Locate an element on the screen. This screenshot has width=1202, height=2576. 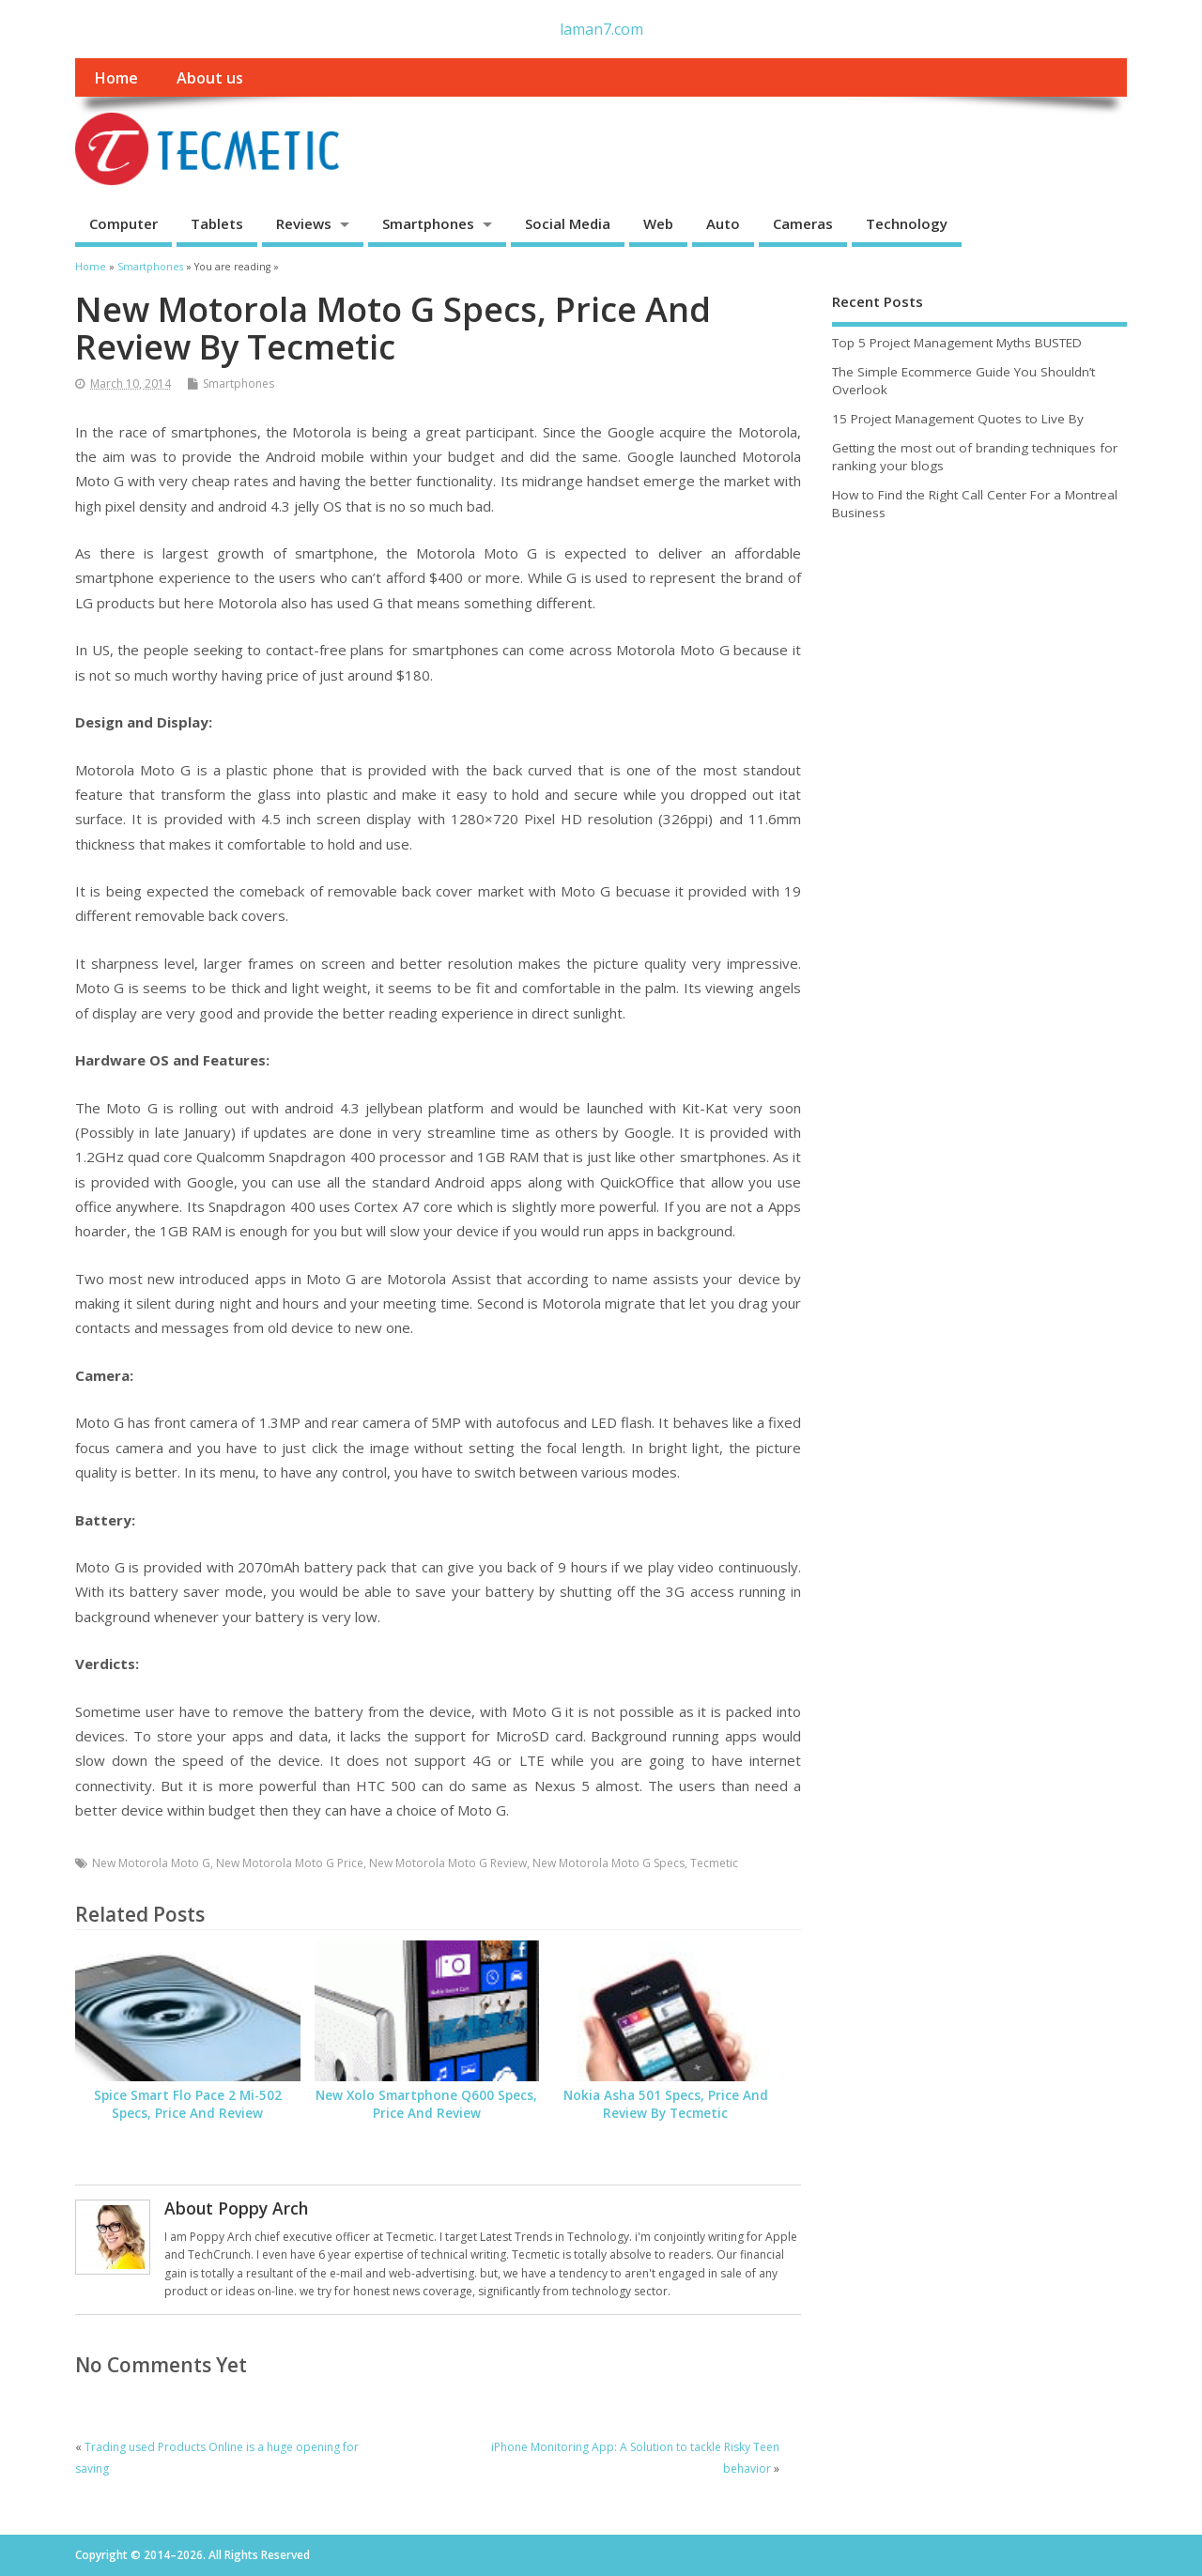
Computer is located at coordinates (123, 223).